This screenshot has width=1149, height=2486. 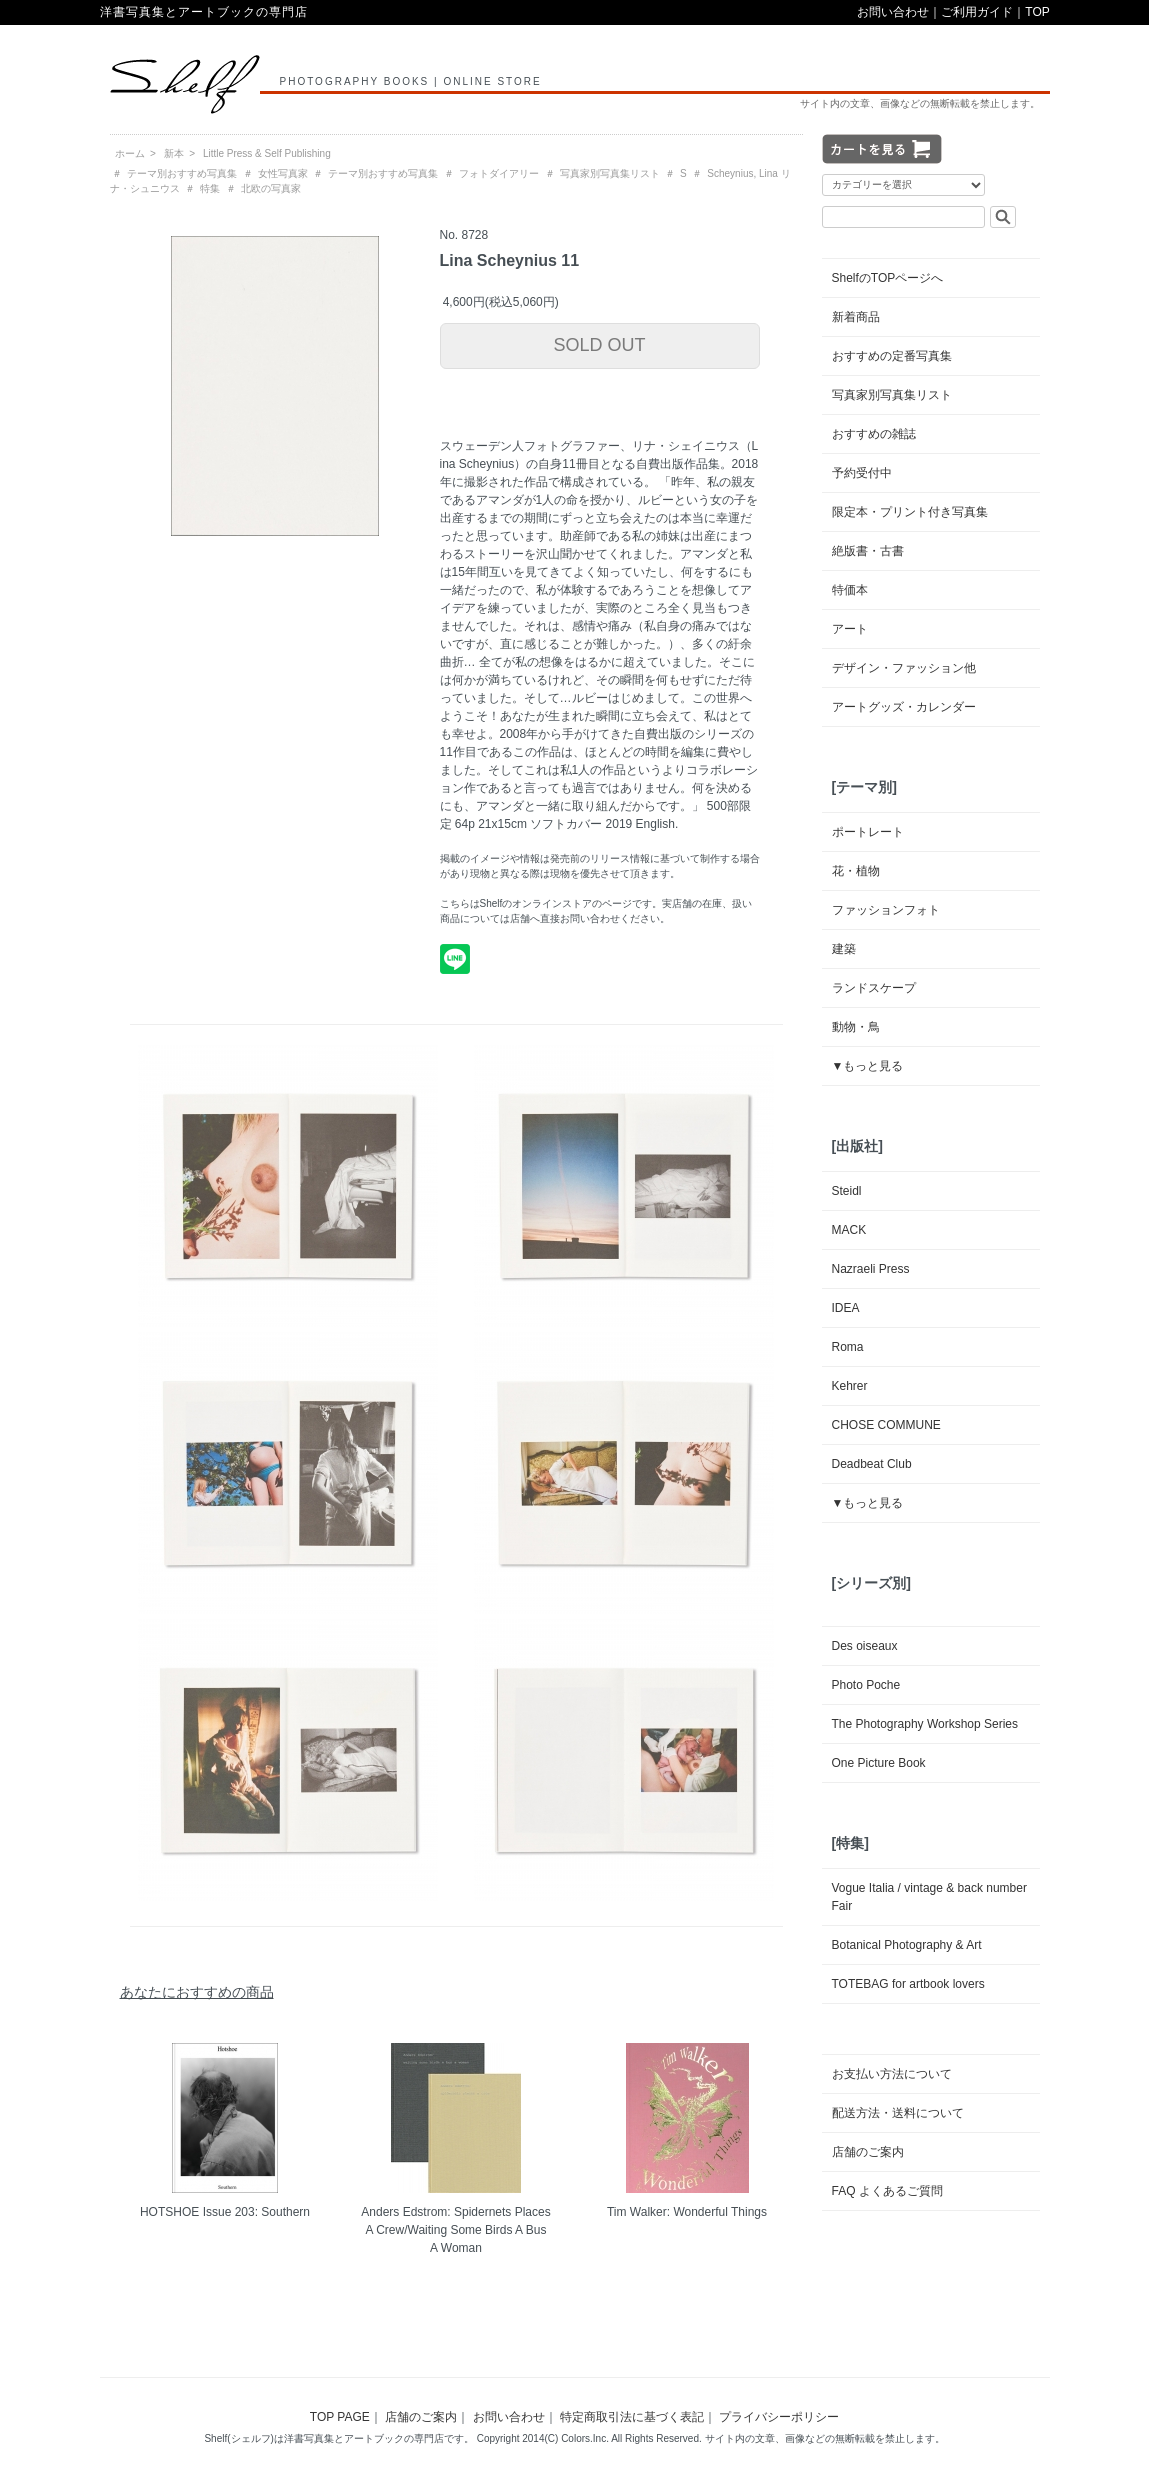 What do you see at coordinates (910, 512) in the screenshot?
I see `限定本・プリント付き写真集` at bounding box center [910, 512].